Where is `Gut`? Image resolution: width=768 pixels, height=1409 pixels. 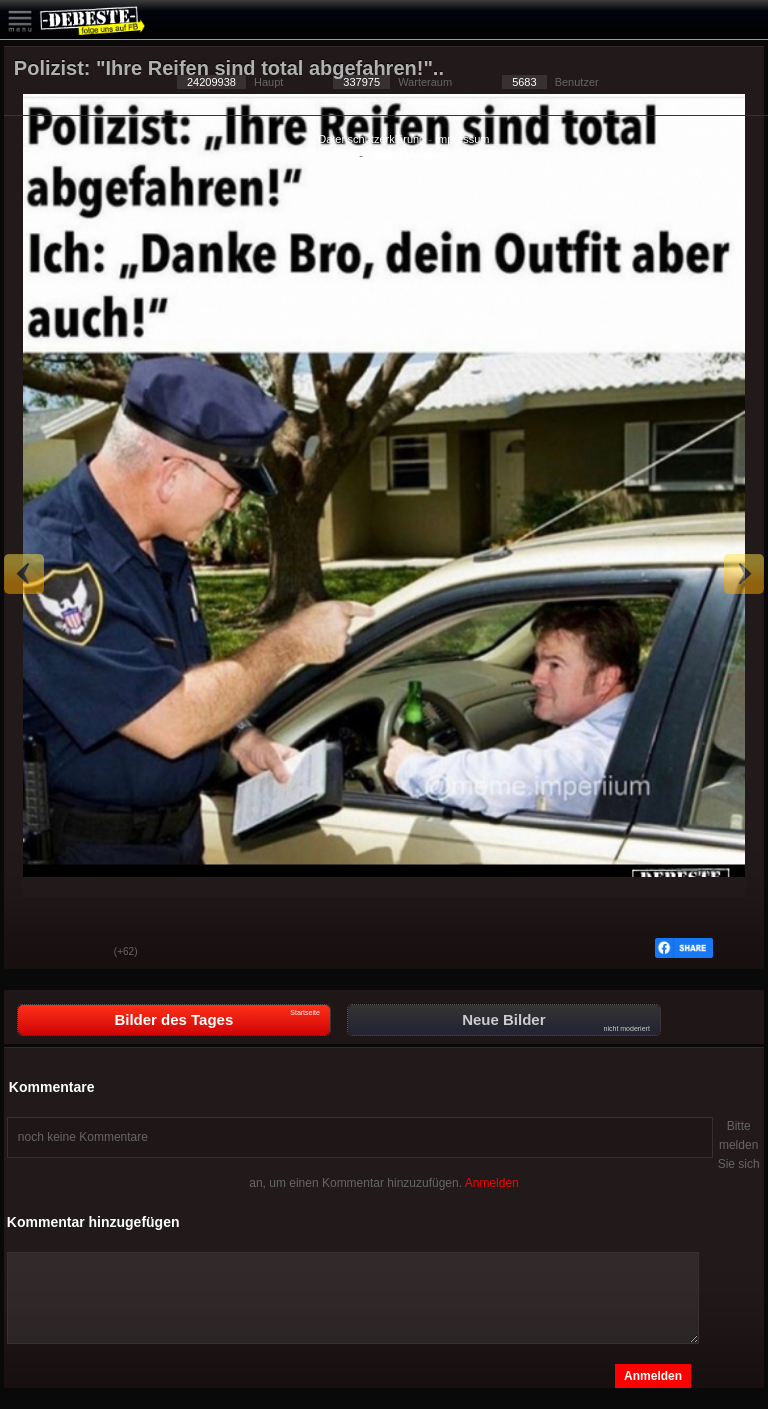 Gut is located at coordinates (34, 953).